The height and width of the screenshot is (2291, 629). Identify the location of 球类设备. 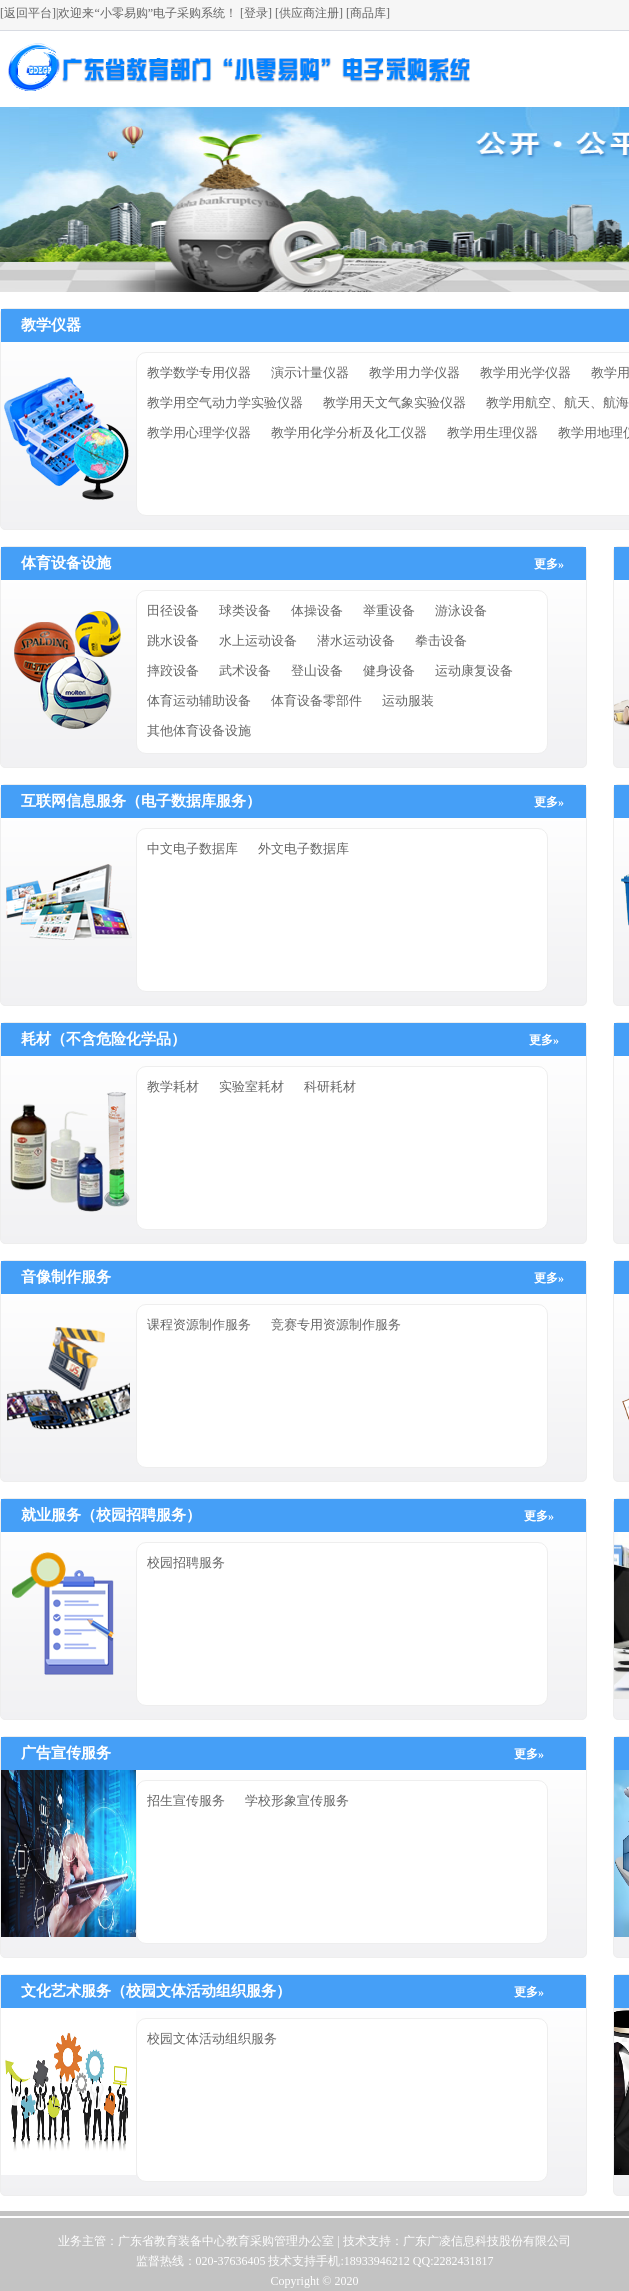
(245, 610).